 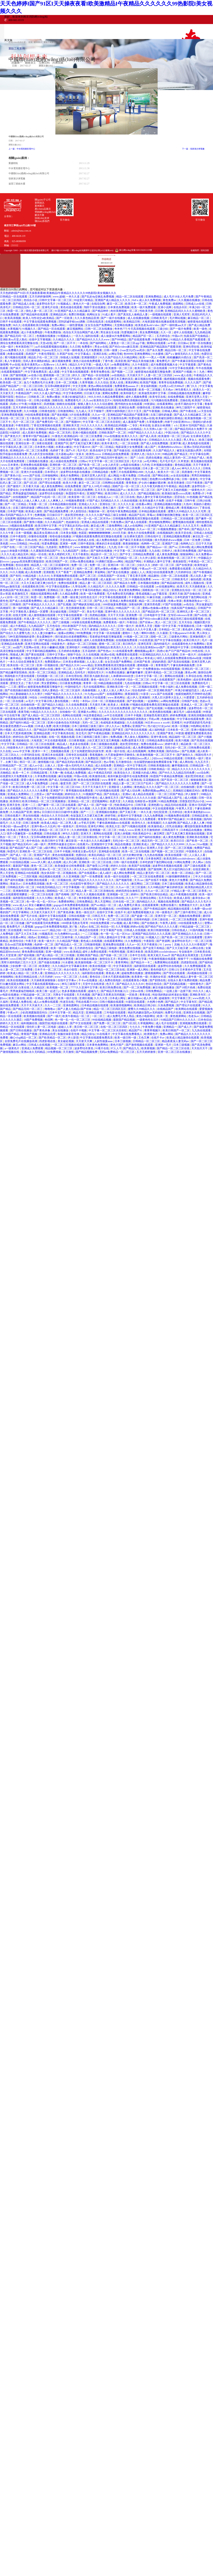 What do you see at coordinates (200, 454) in the screenshot?
I see `中文字幕综合网` at bounding box center [200, 454].